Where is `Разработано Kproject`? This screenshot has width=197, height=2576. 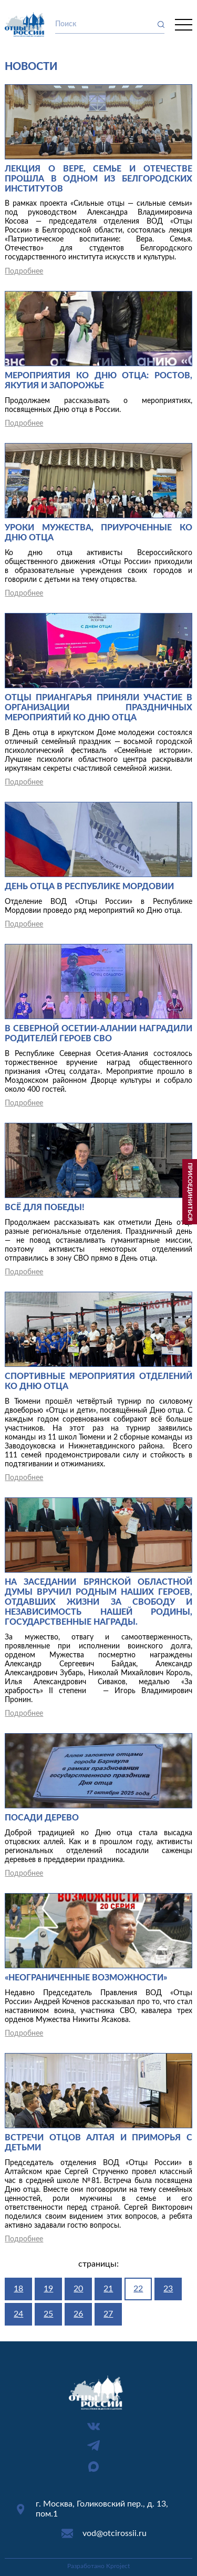
Разработано Kproject is located at coordinates (98, 2566).